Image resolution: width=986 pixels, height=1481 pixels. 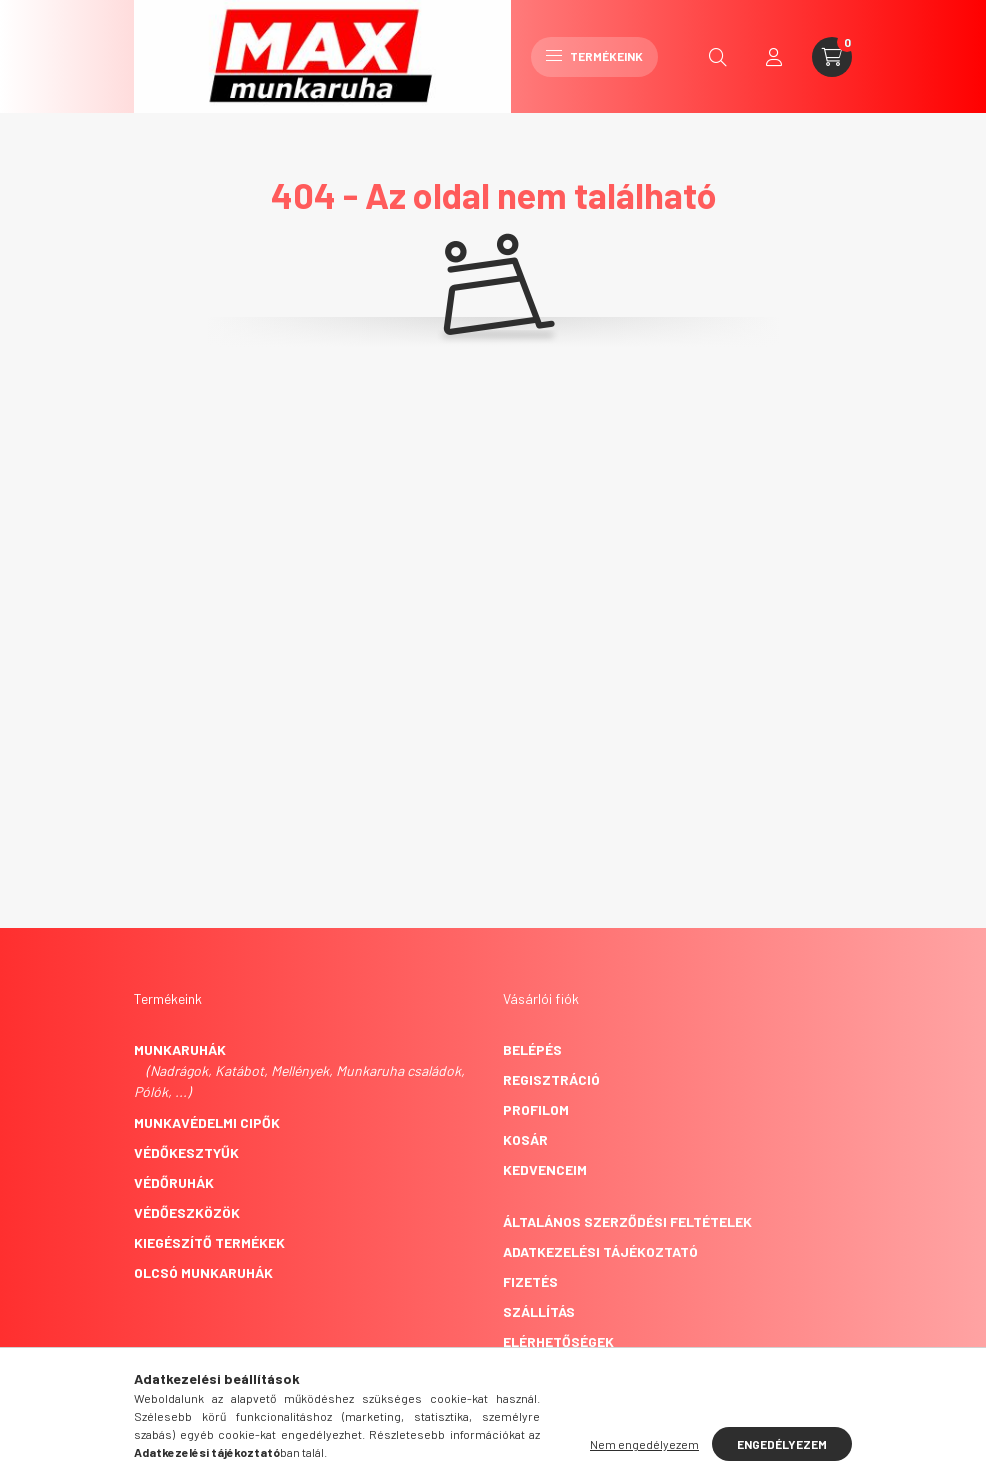 I want to click on Védőkesztyűk, so click(x=186, y=1152).